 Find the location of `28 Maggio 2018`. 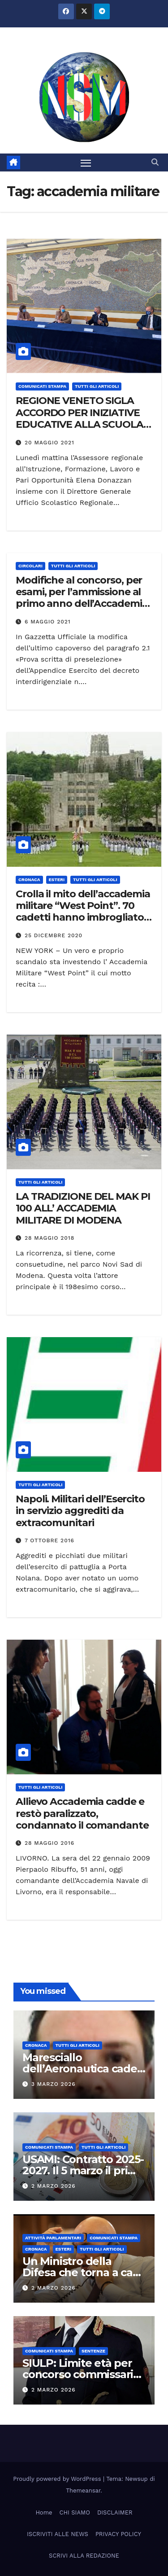

28 Maggio 2018 is located at coordinates (49, 1238).